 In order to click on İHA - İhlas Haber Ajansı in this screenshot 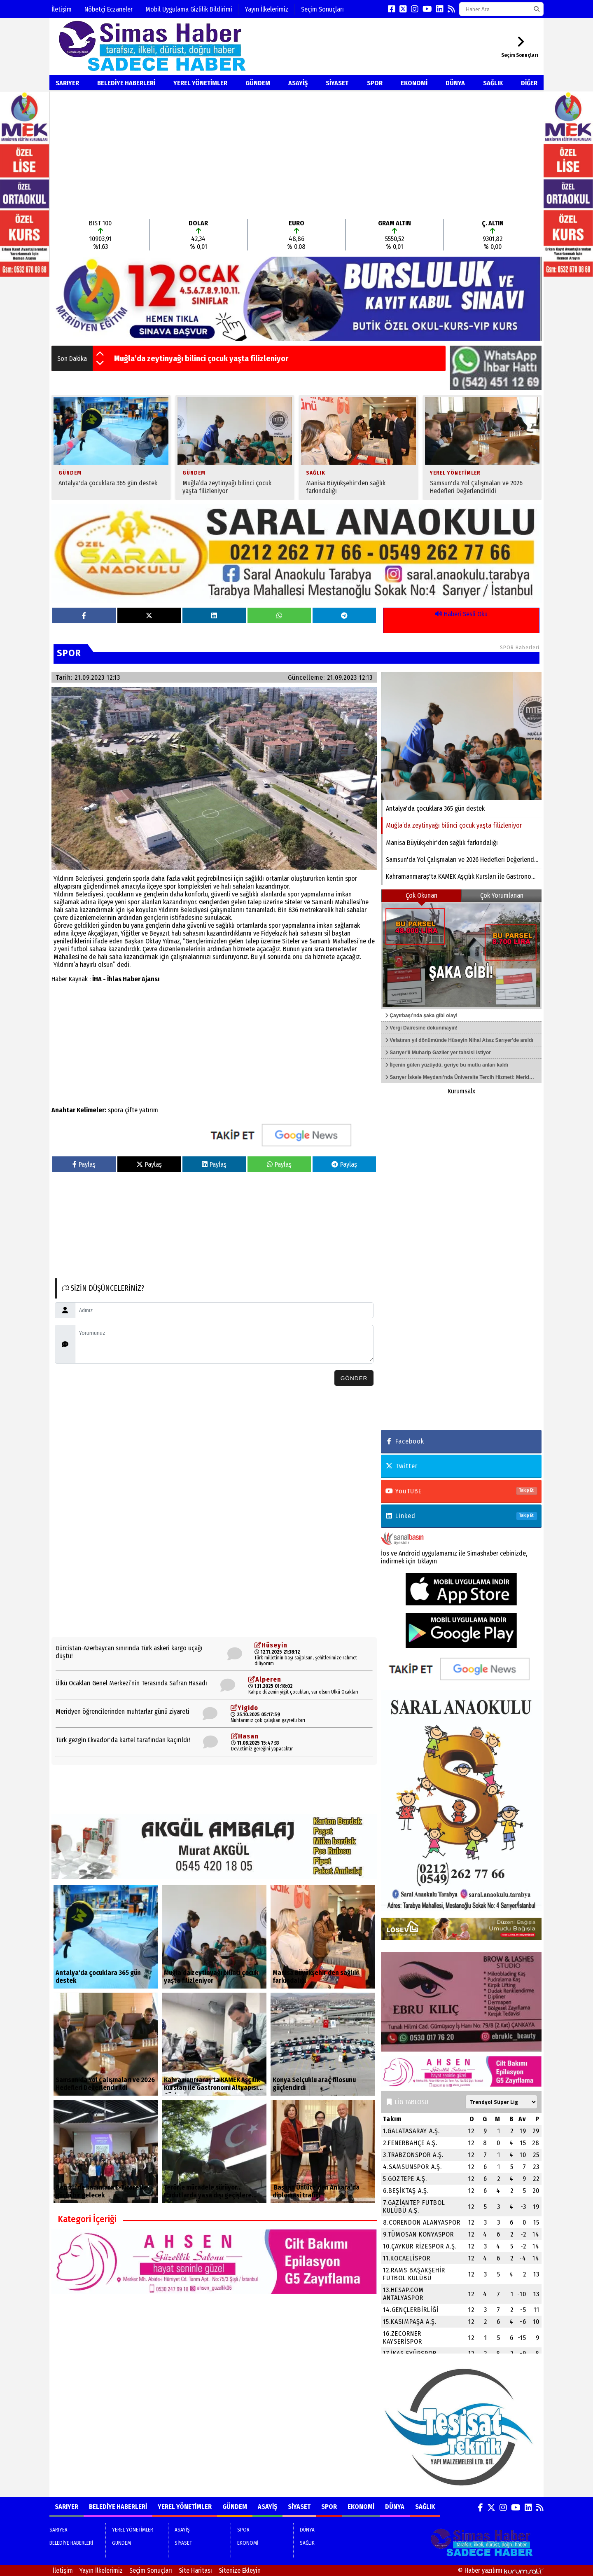, I will do `click(125, 979)`.